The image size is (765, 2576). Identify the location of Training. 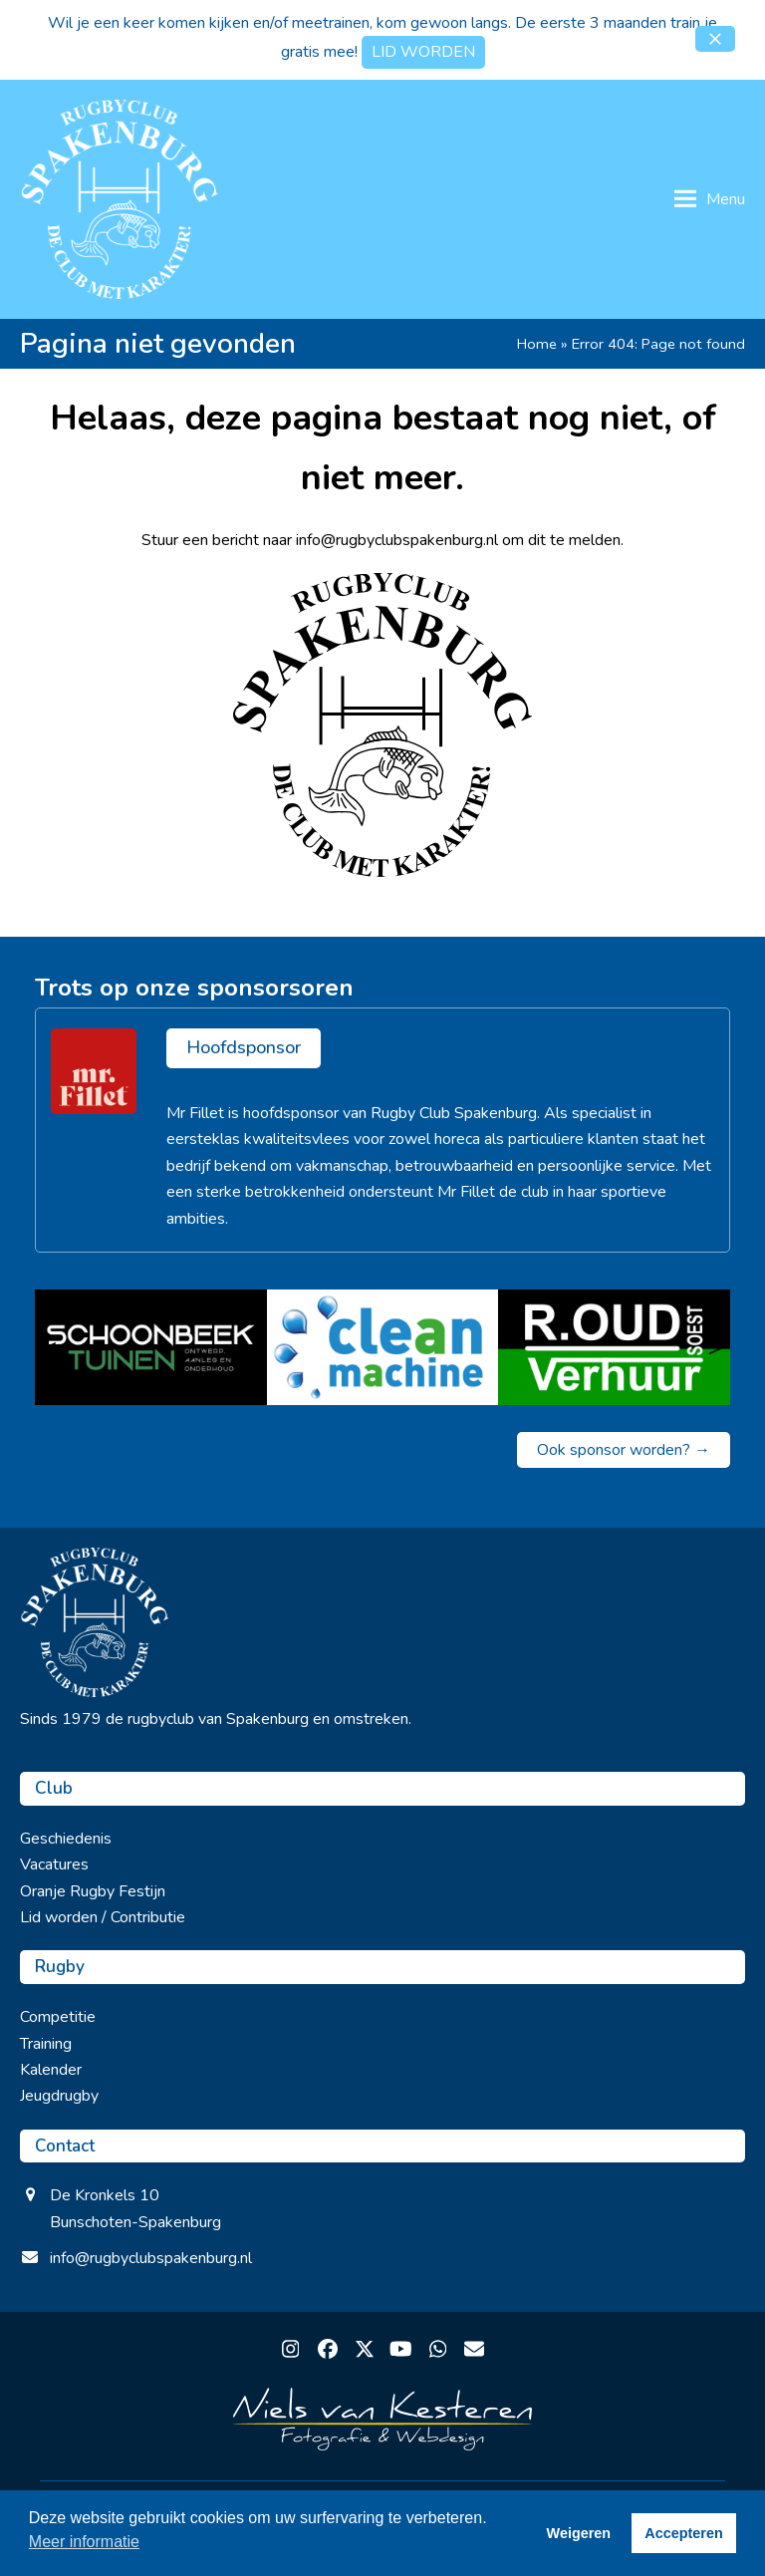
(46, 2044).